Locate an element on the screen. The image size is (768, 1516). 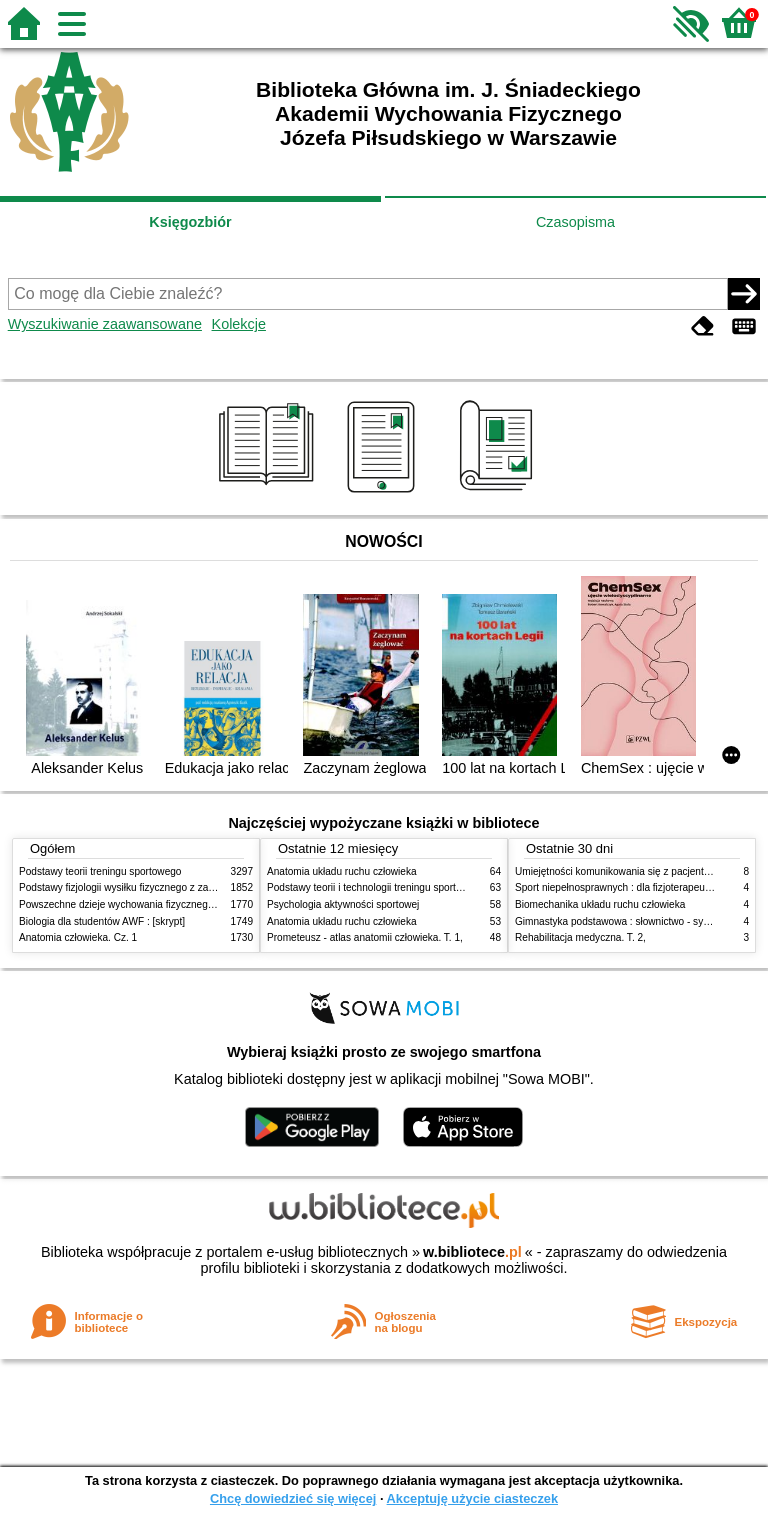
Biologia dla studentów AWF : [skrypt] is located at coordinates (102, 921).